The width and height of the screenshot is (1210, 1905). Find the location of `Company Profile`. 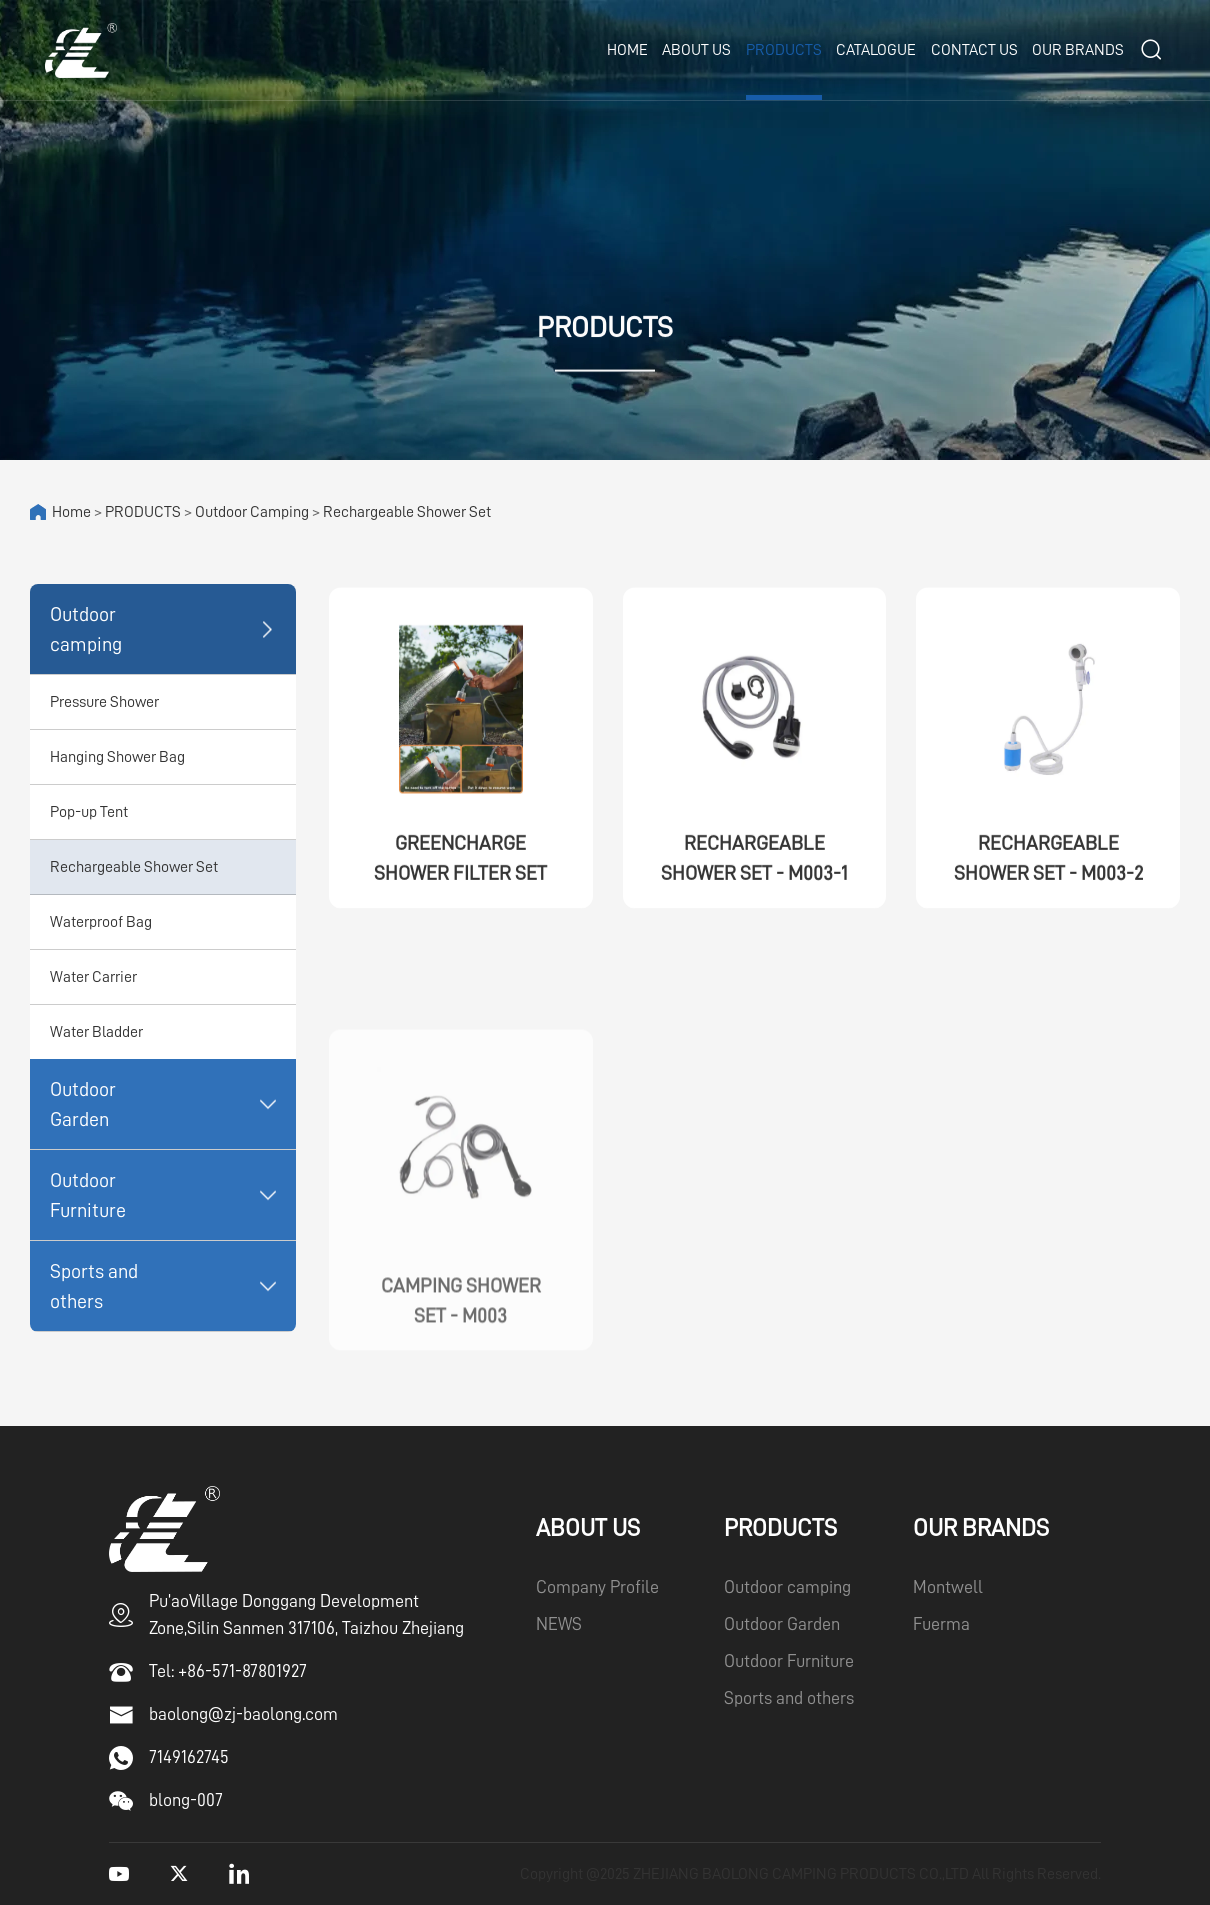

Company Profile is located at coordinates (597, 1587).